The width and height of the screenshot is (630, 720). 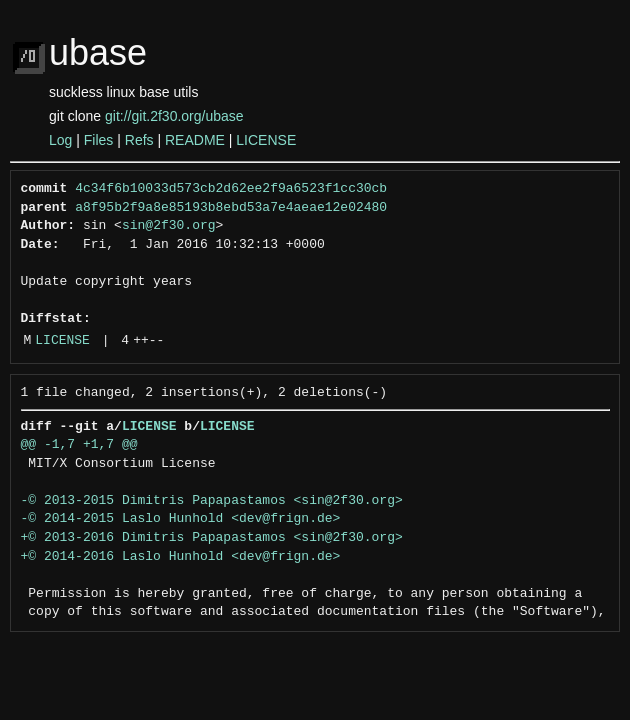 What do you see at coordinates (139, 140) in the screenshot?
I see `Refs` at bounding box center [139, 140].